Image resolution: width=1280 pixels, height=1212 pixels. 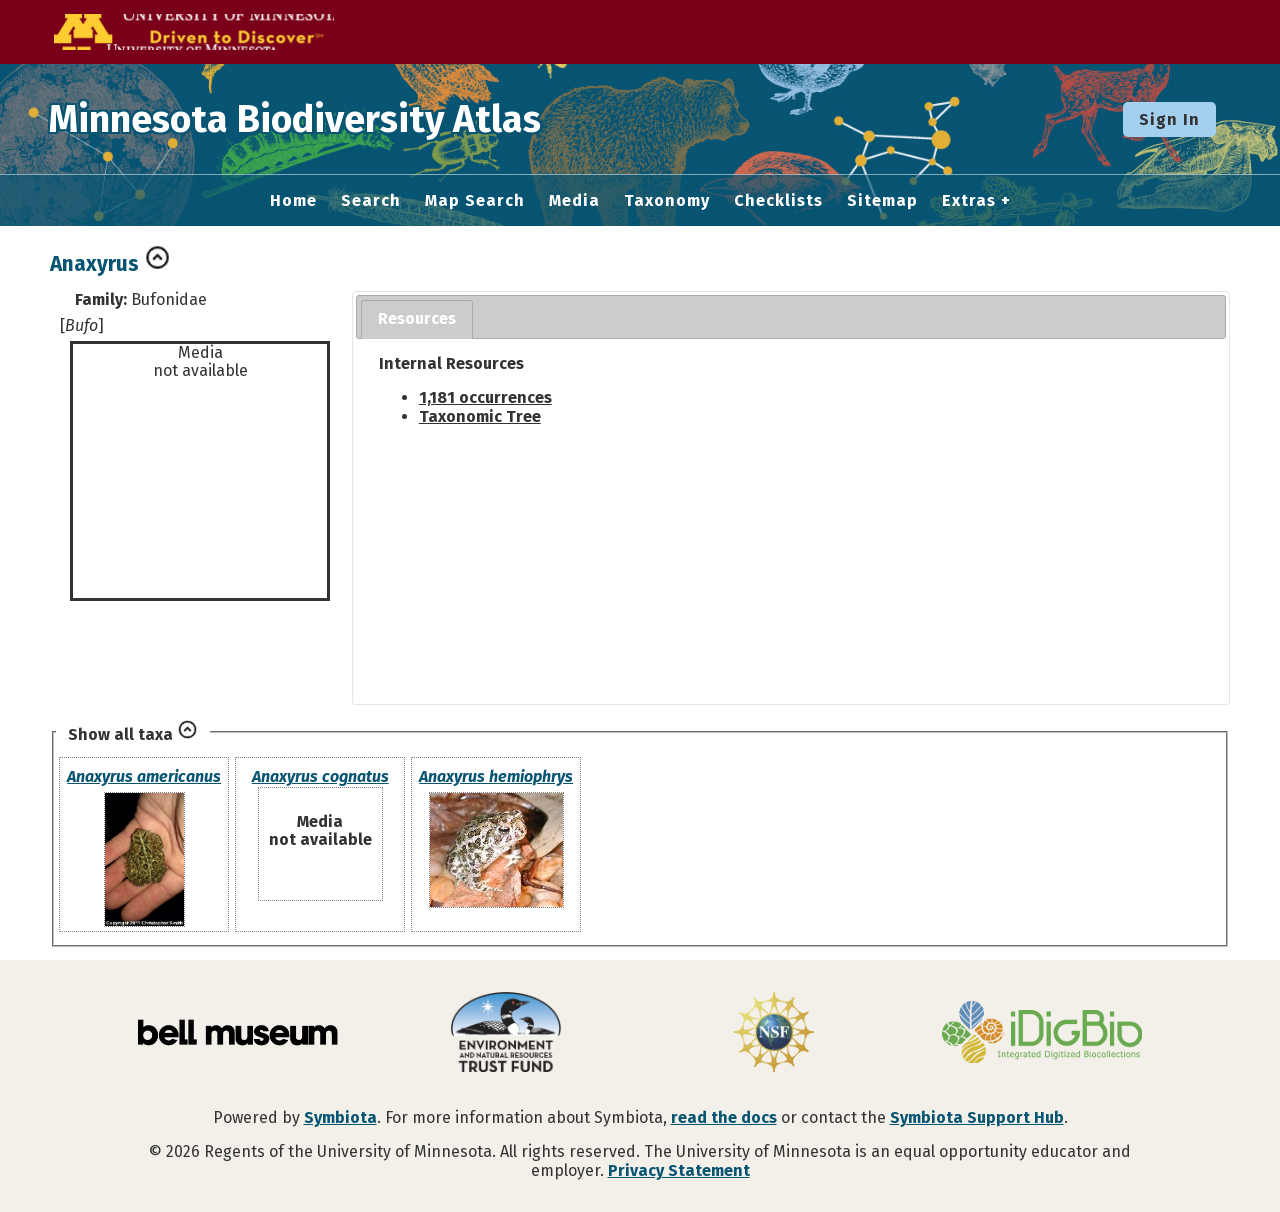 What do you see at coordinates (969, 201) in the screenshot?
I see `Extras` at bounding box center [969, 201].